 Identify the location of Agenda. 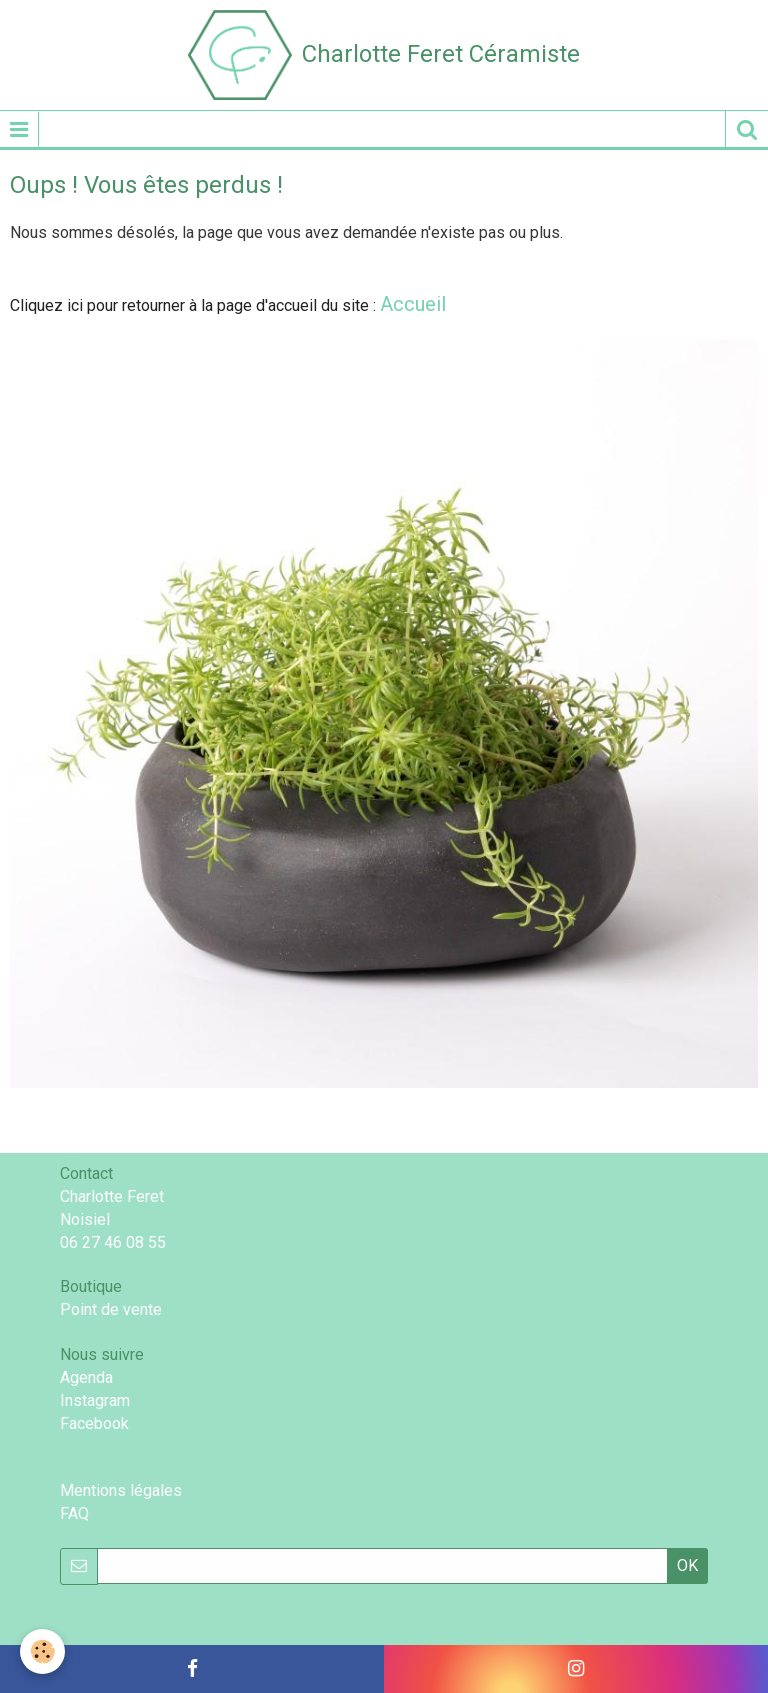
(86, 1377).